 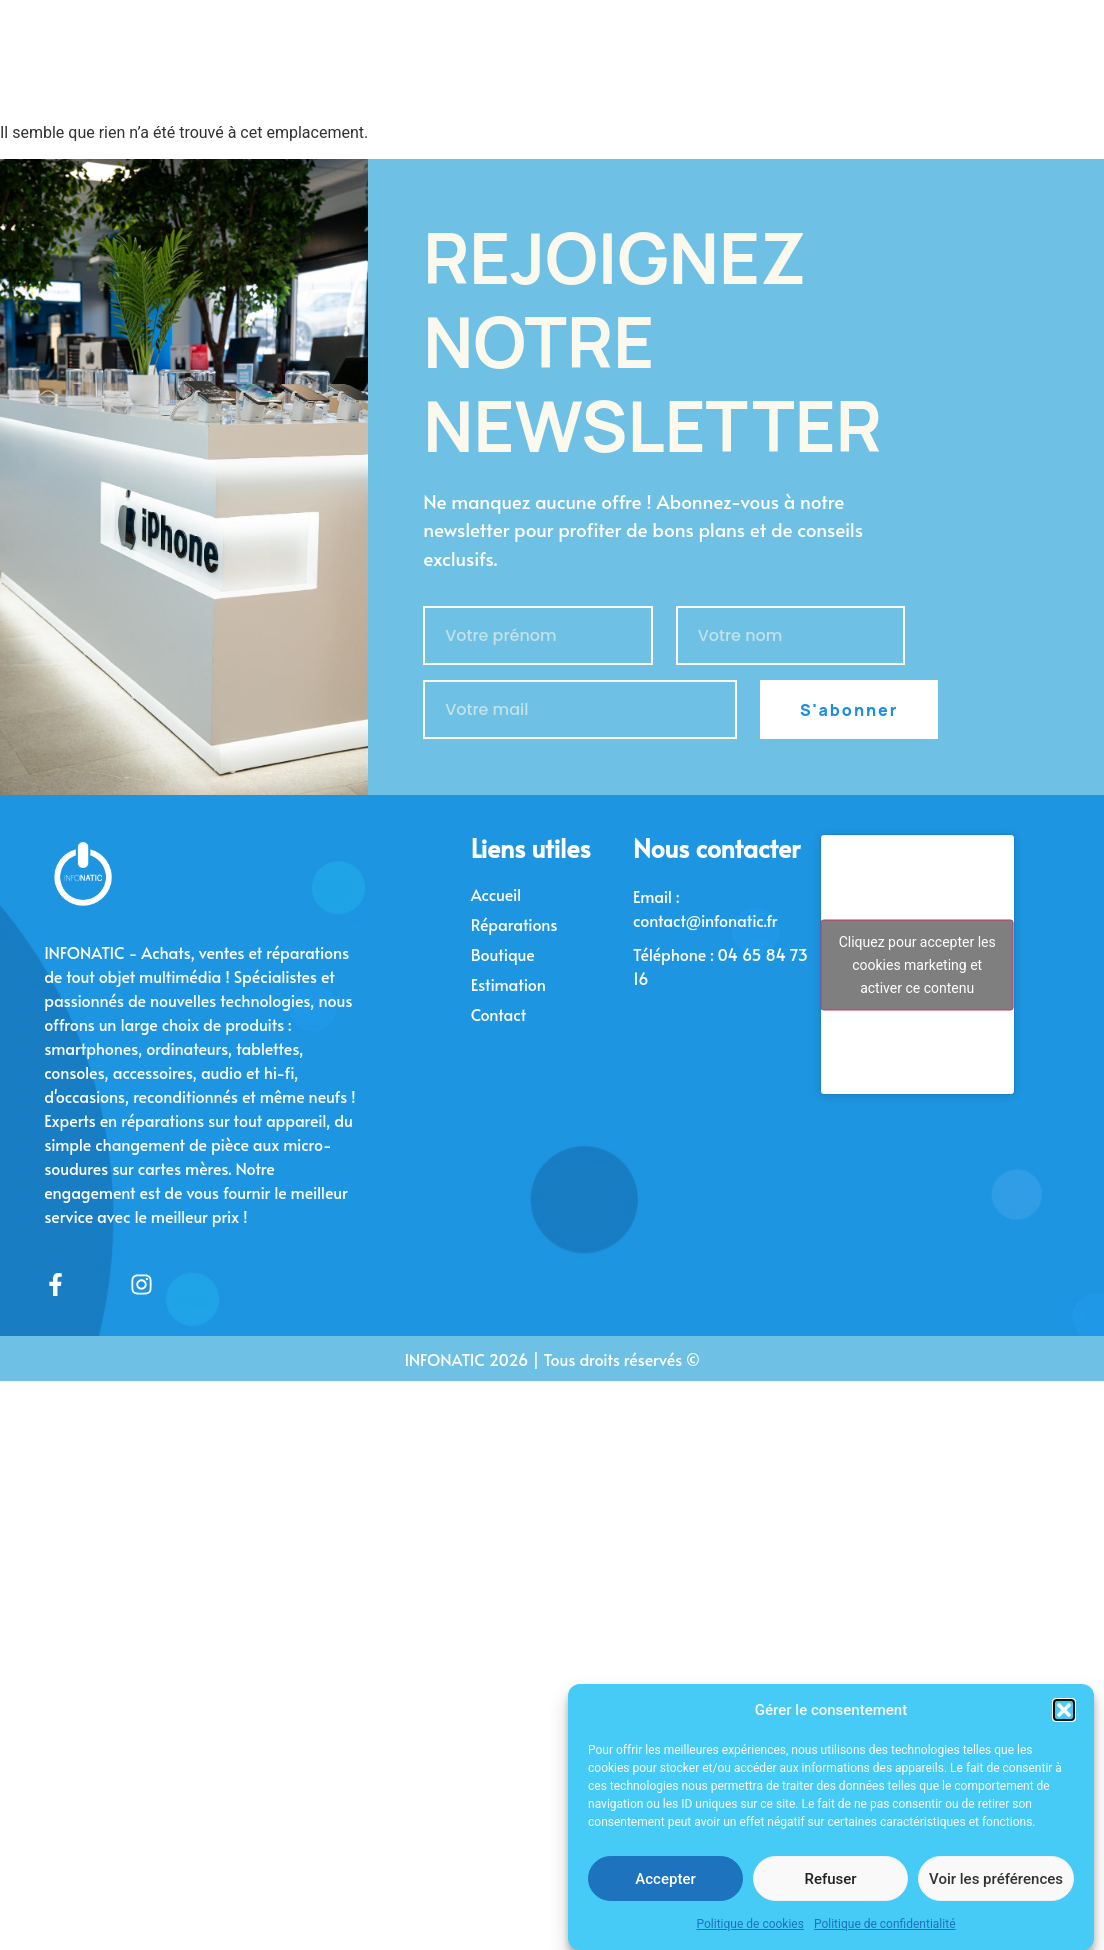 I want to click on Accepter, so click(x=665, y=1895).